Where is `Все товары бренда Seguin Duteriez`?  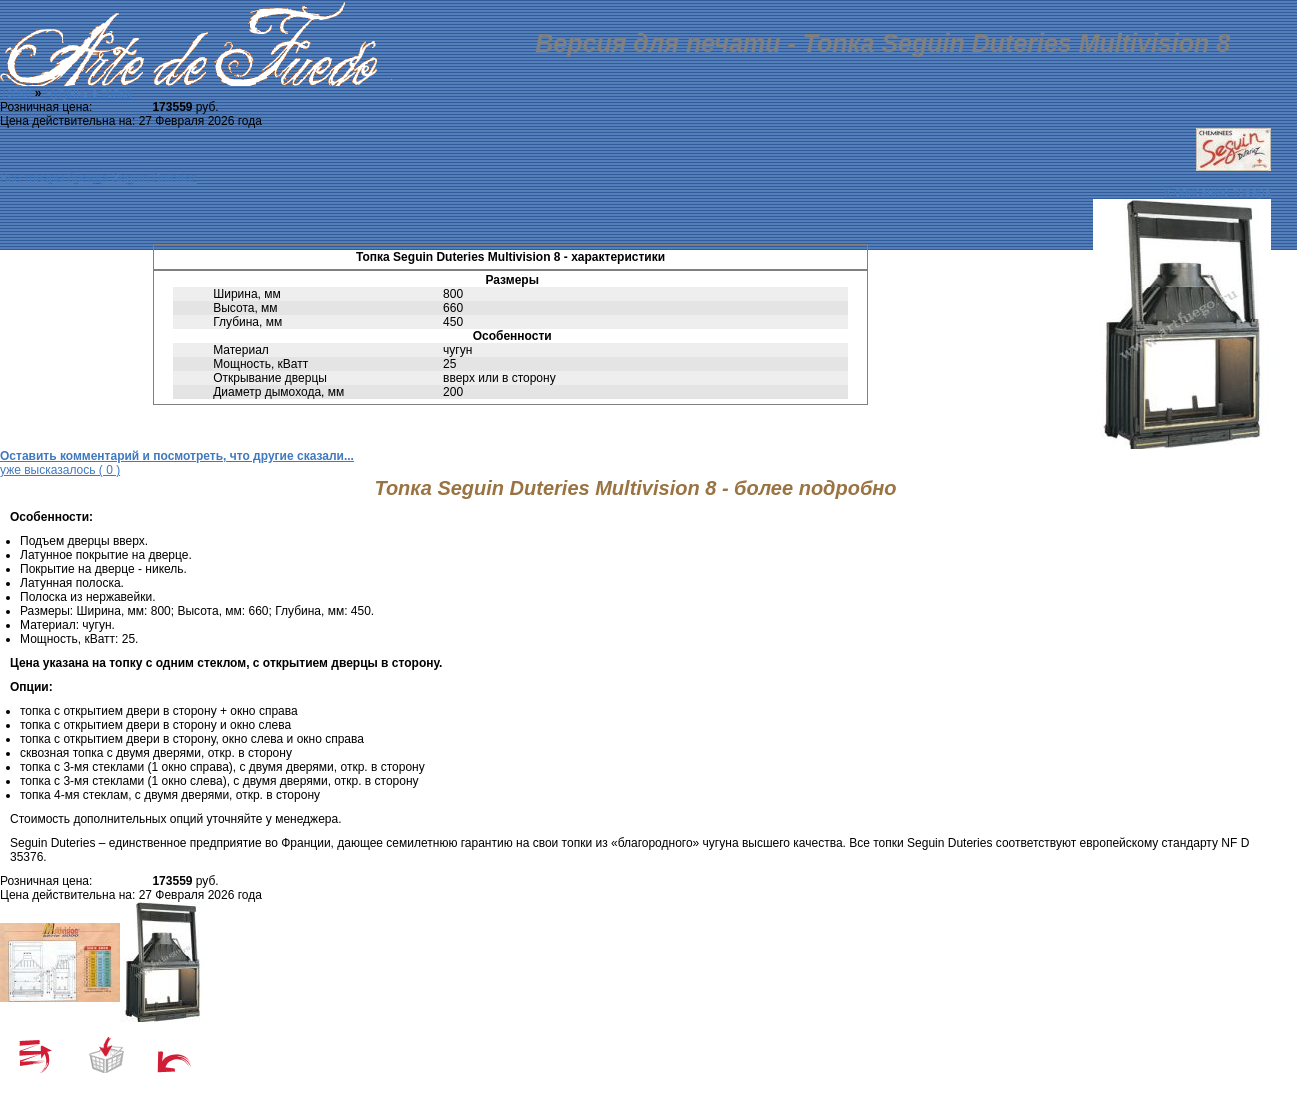
Все товары бренда Seguin Duteriez is located at coordinates (98, 178).